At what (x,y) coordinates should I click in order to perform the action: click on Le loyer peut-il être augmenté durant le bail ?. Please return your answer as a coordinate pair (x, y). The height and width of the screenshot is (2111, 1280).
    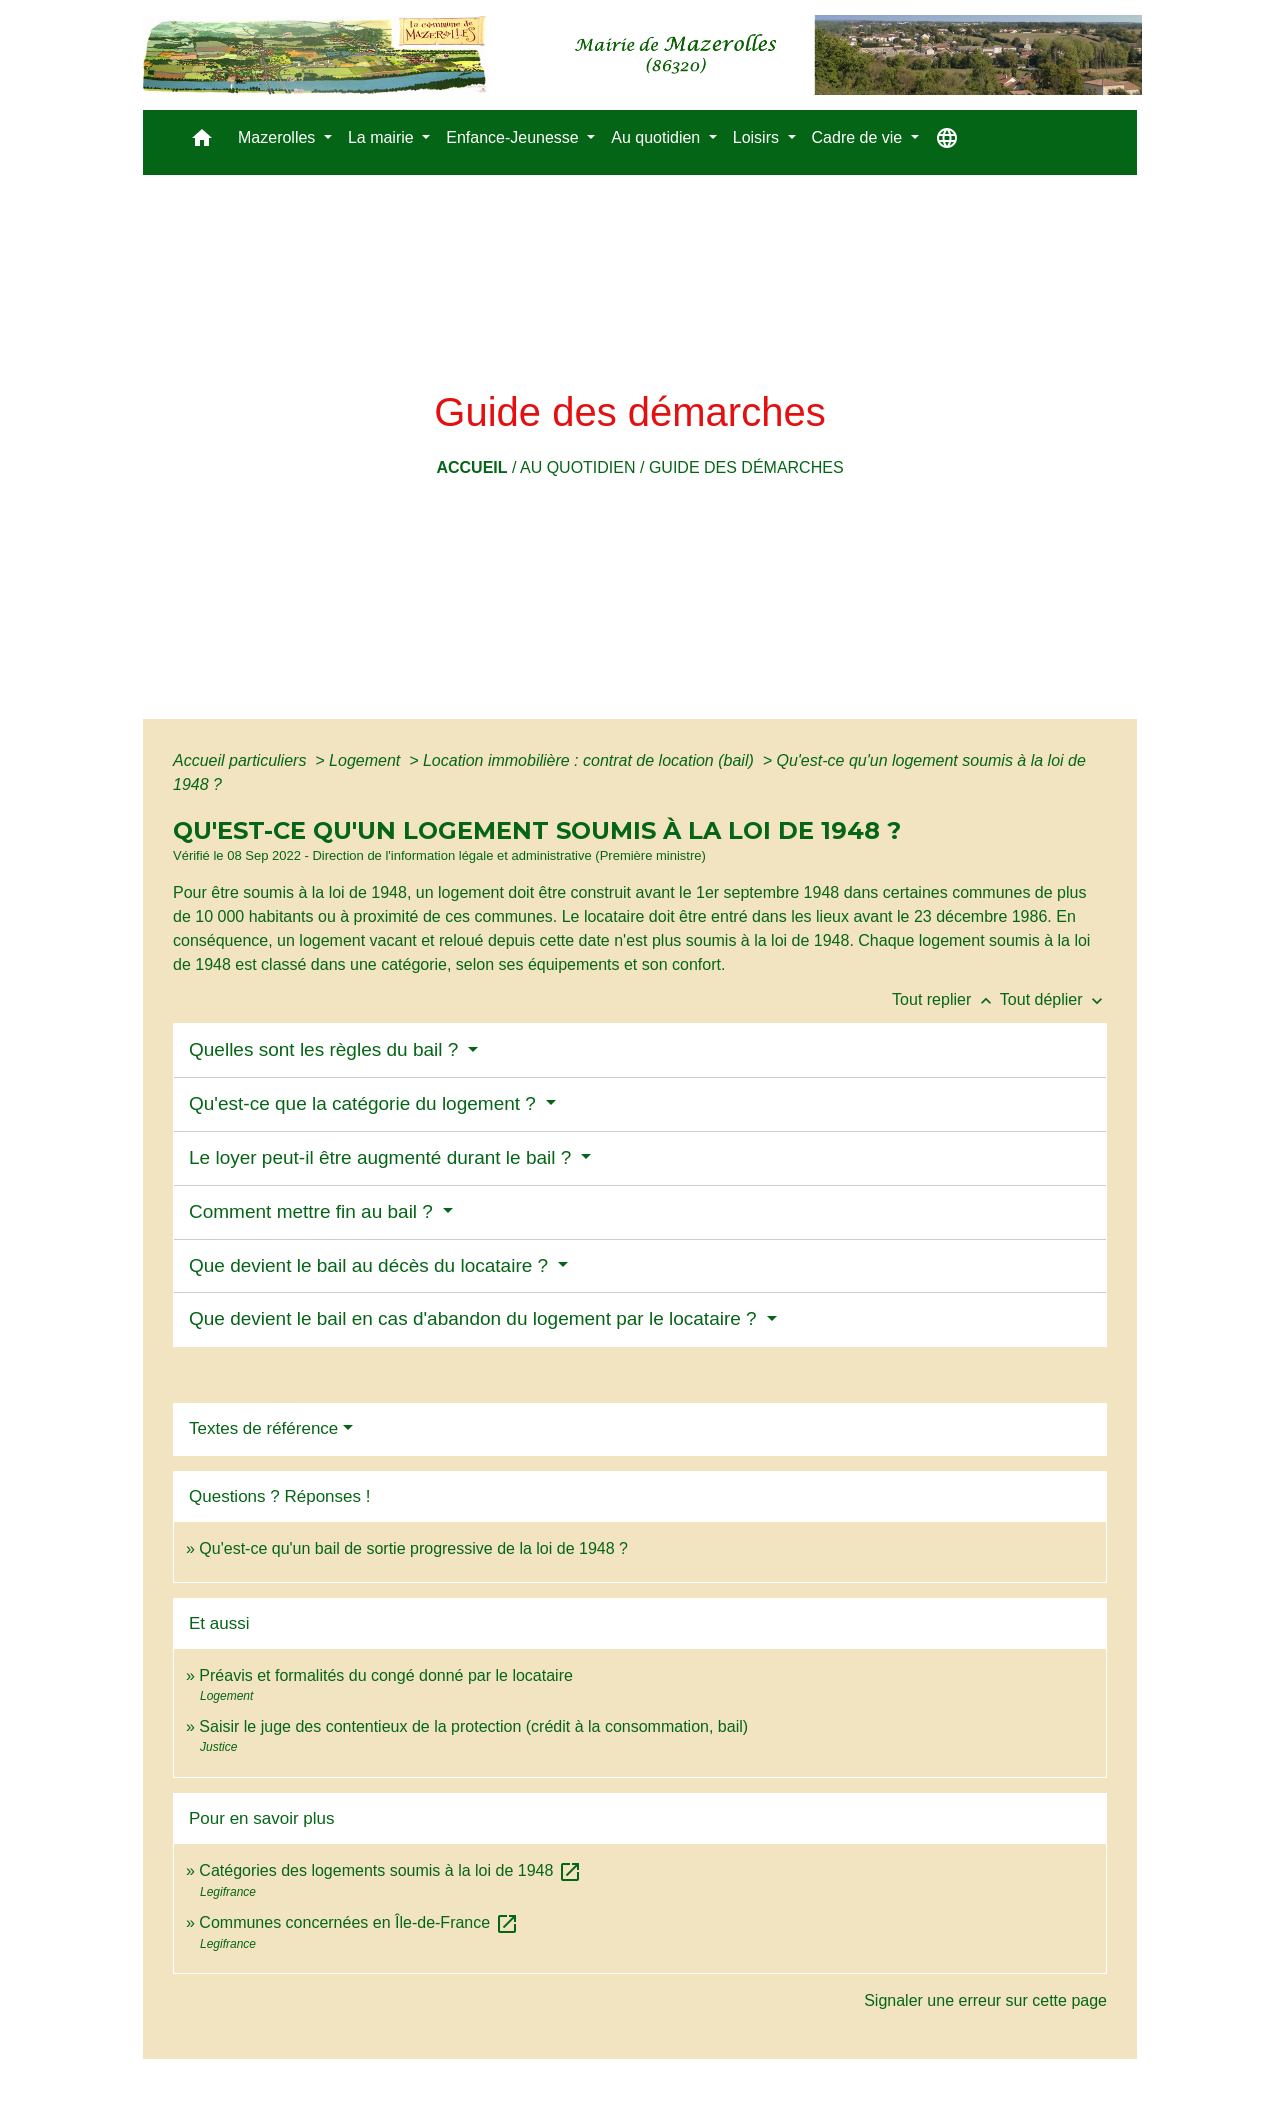
    Looking at the image, I should click on (383, 1157).